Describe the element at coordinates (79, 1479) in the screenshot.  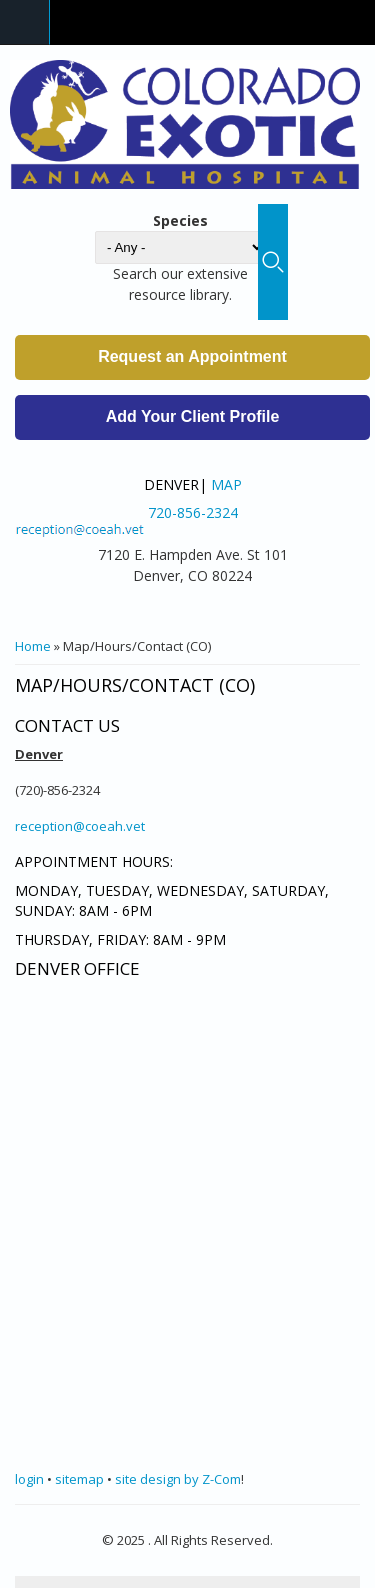
I see `sitemap` at that location.